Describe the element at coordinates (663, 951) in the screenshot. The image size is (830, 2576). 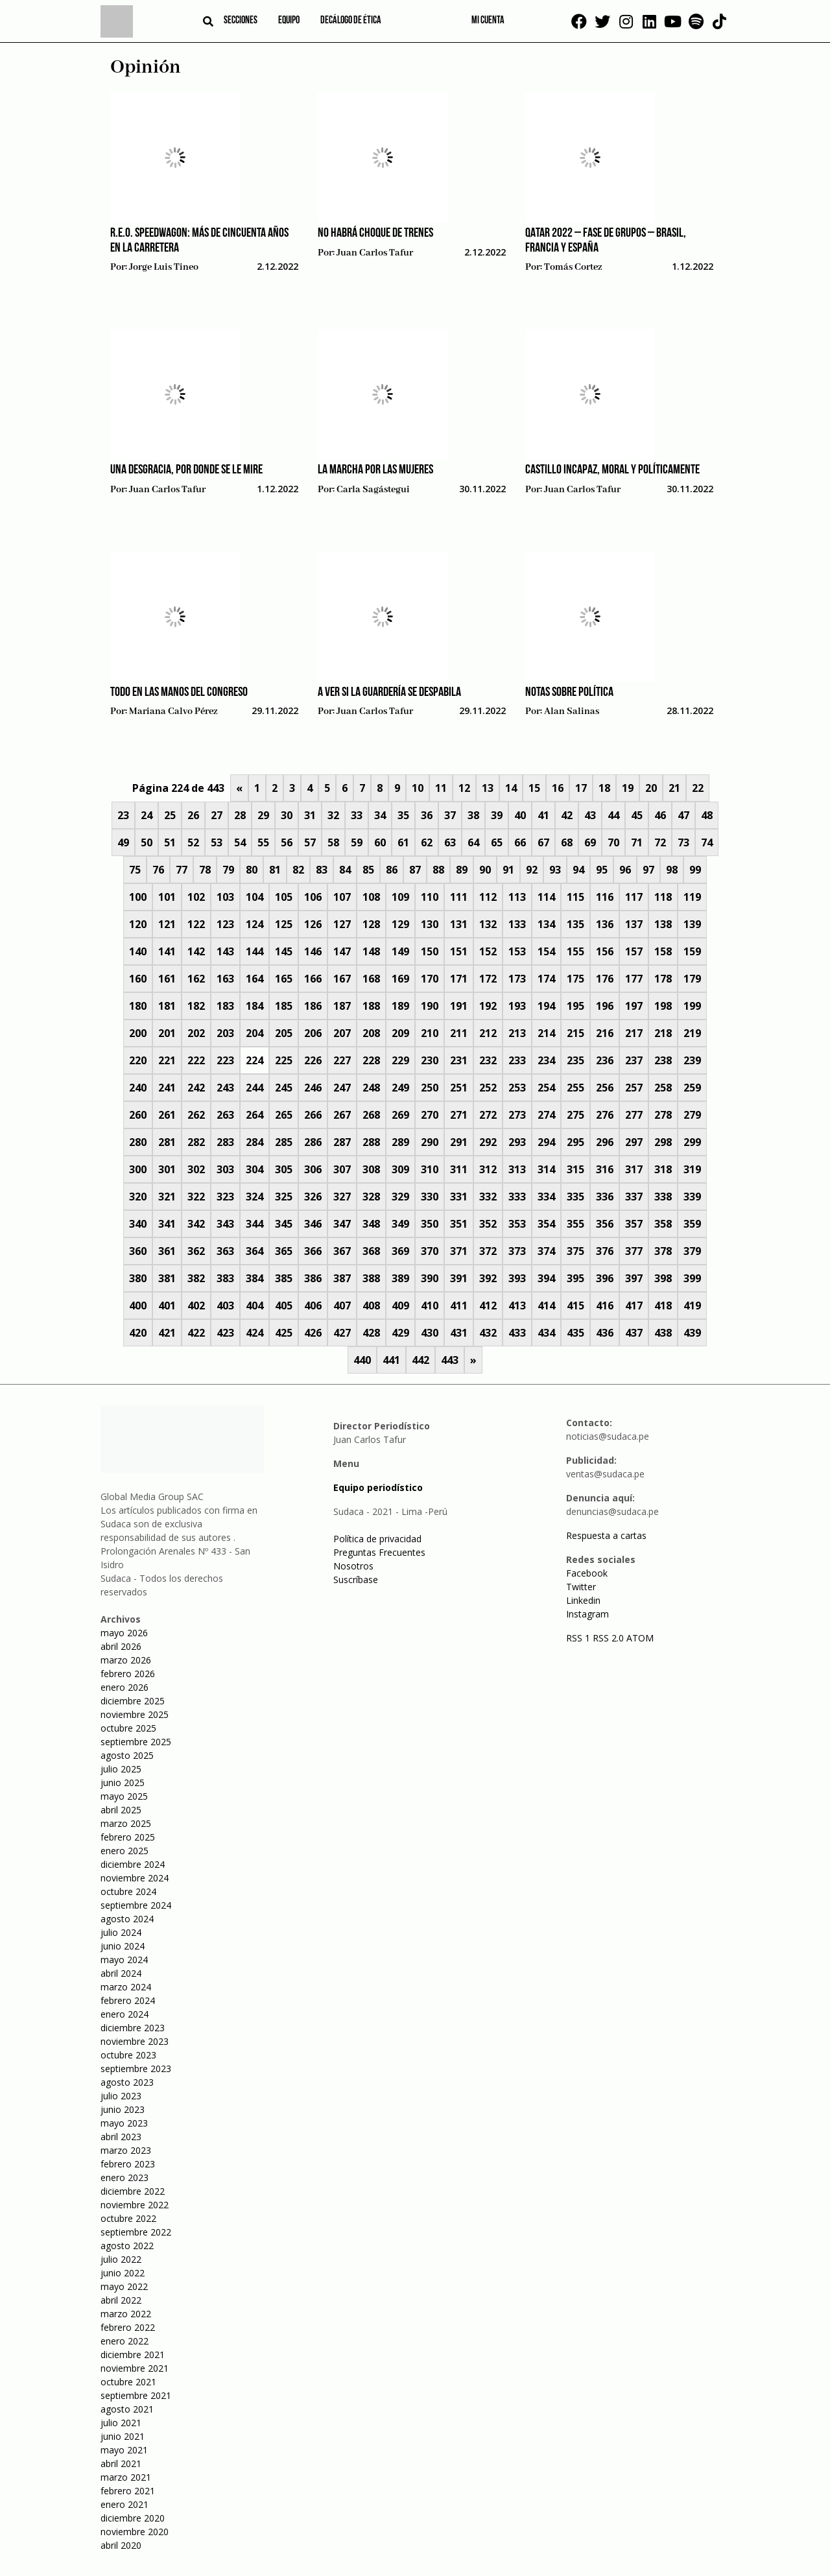
I see `158` at that location.